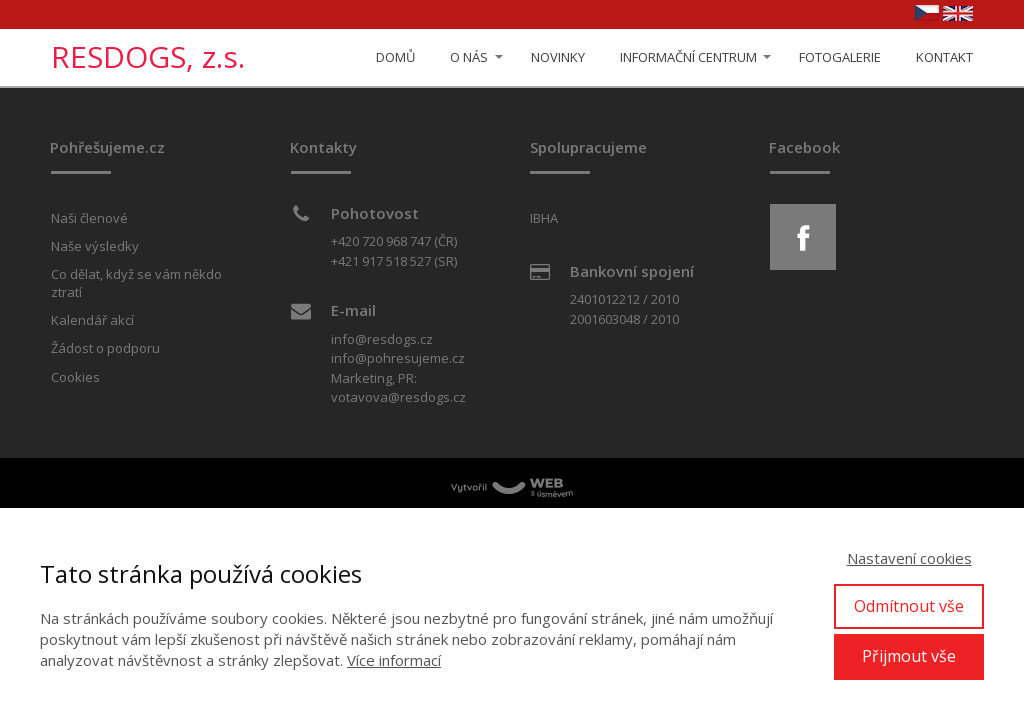 The image size is (1024, 720). What do you see at coordinates (688, 57) in the screenshot?
I see `INFORMAČNÍ CENTRUM` at bounding box center [688, 57].